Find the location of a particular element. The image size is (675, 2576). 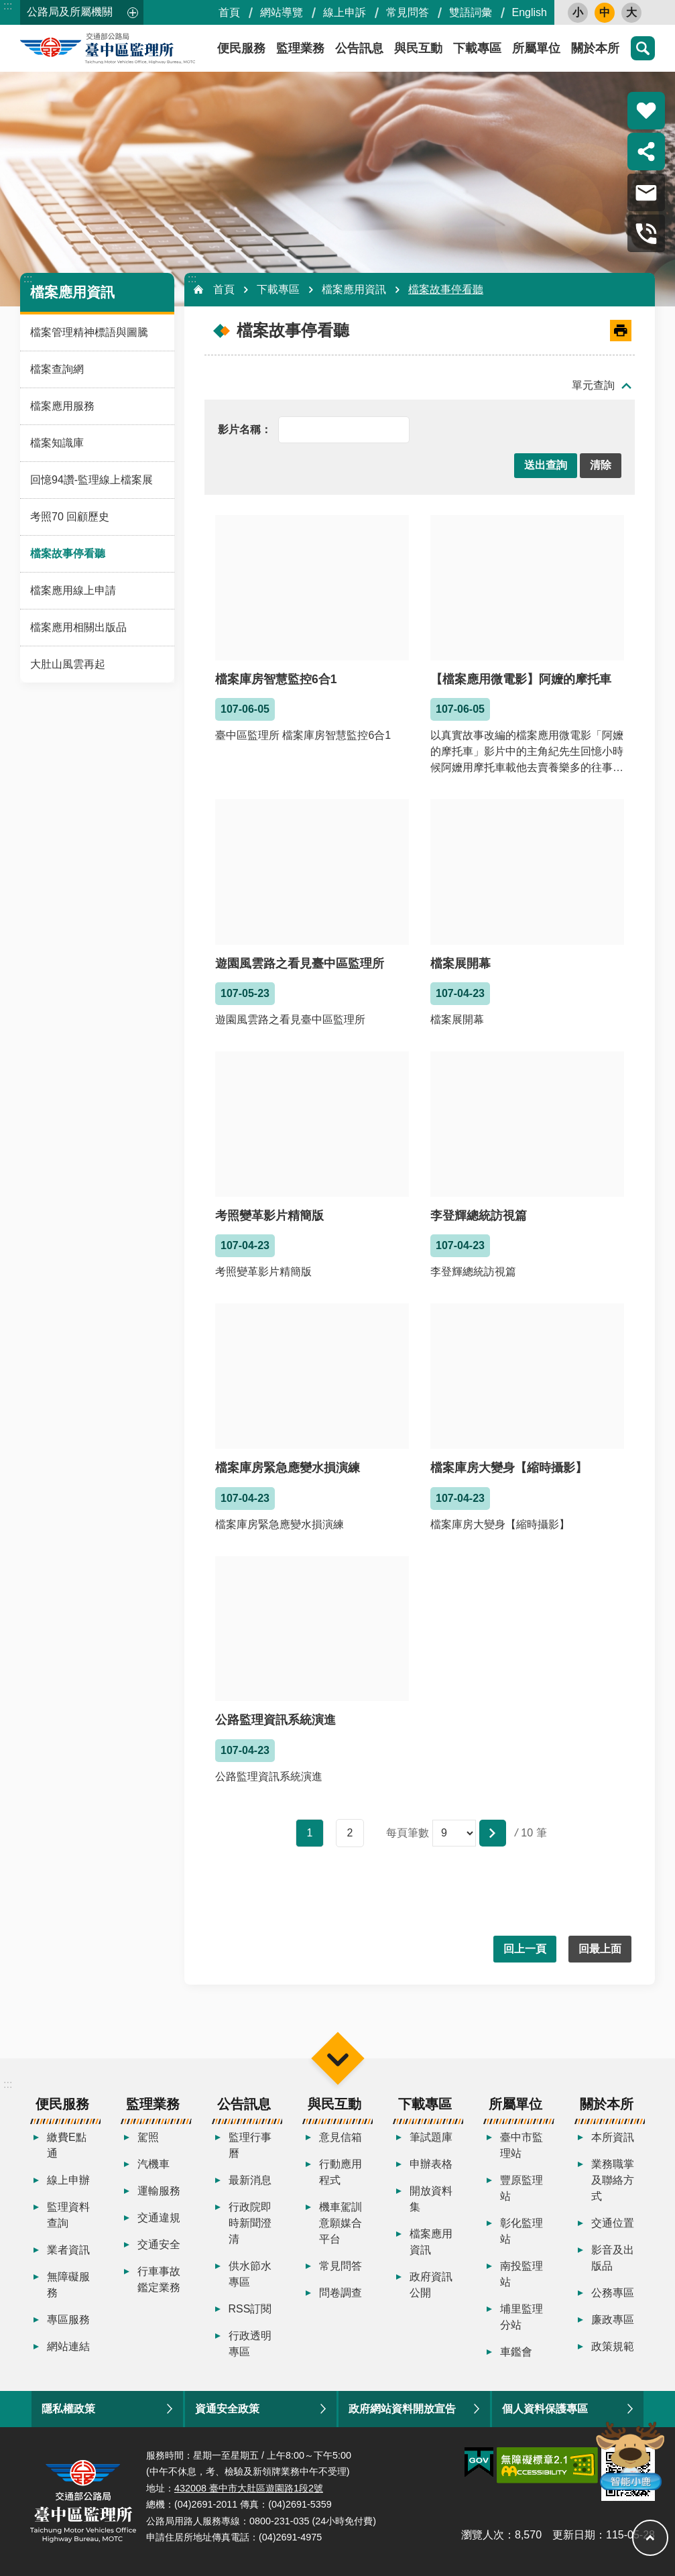

交通安全 is located at coordinates (158, 2244).